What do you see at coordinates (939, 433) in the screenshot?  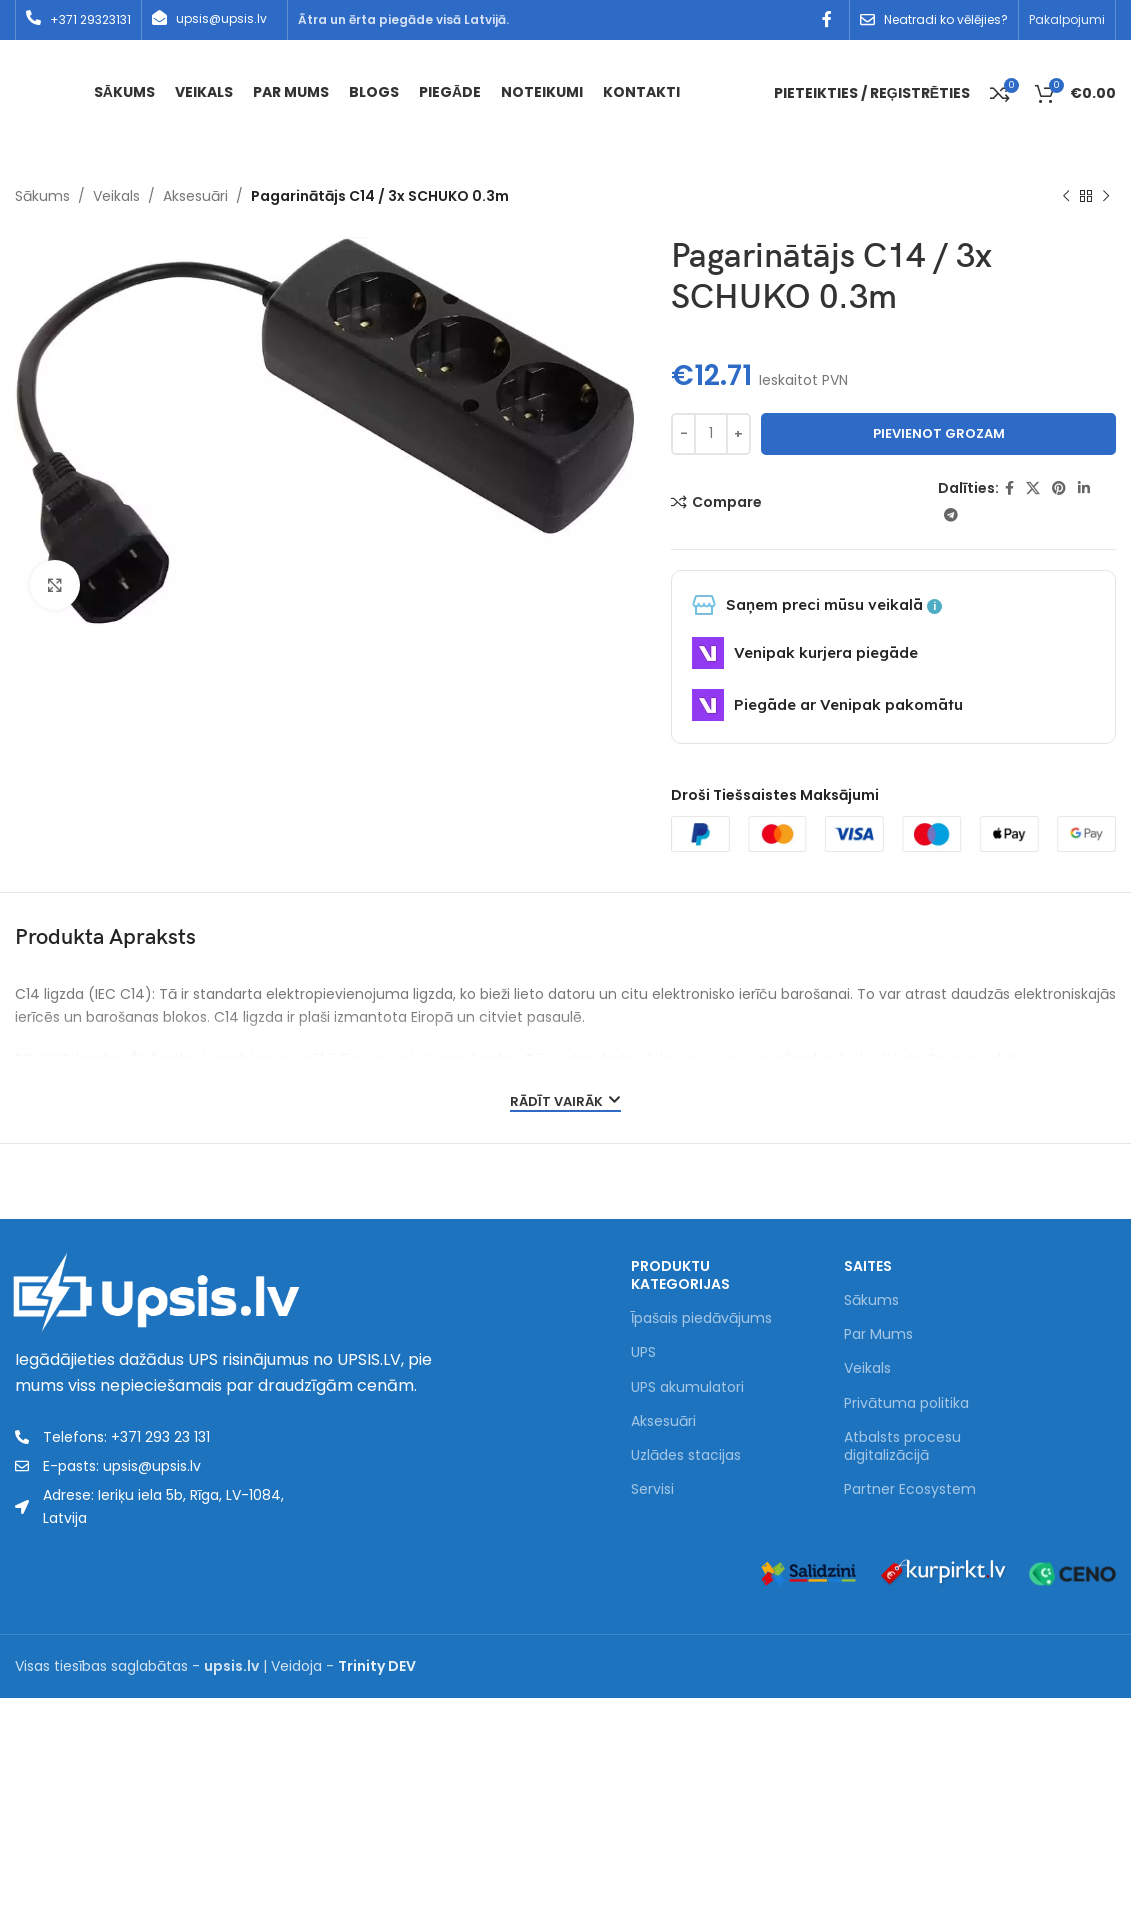 I see `Pievienot grozam` at bounding box center [939, 433].